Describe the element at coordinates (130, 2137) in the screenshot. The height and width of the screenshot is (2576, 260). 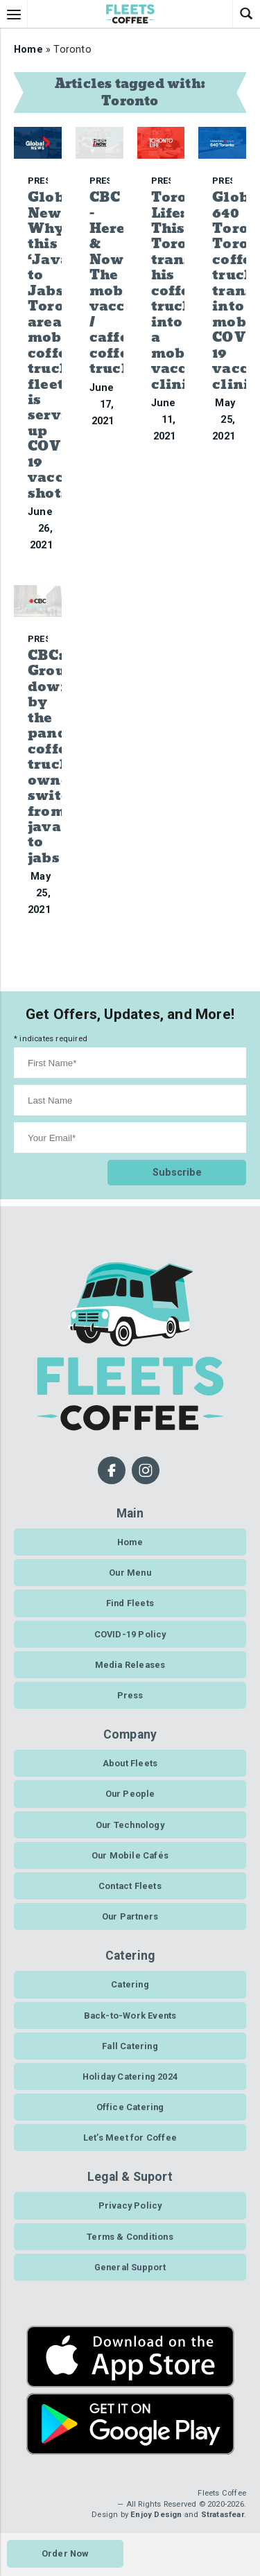
I see `Let’s Meet for Coffee` at that location.